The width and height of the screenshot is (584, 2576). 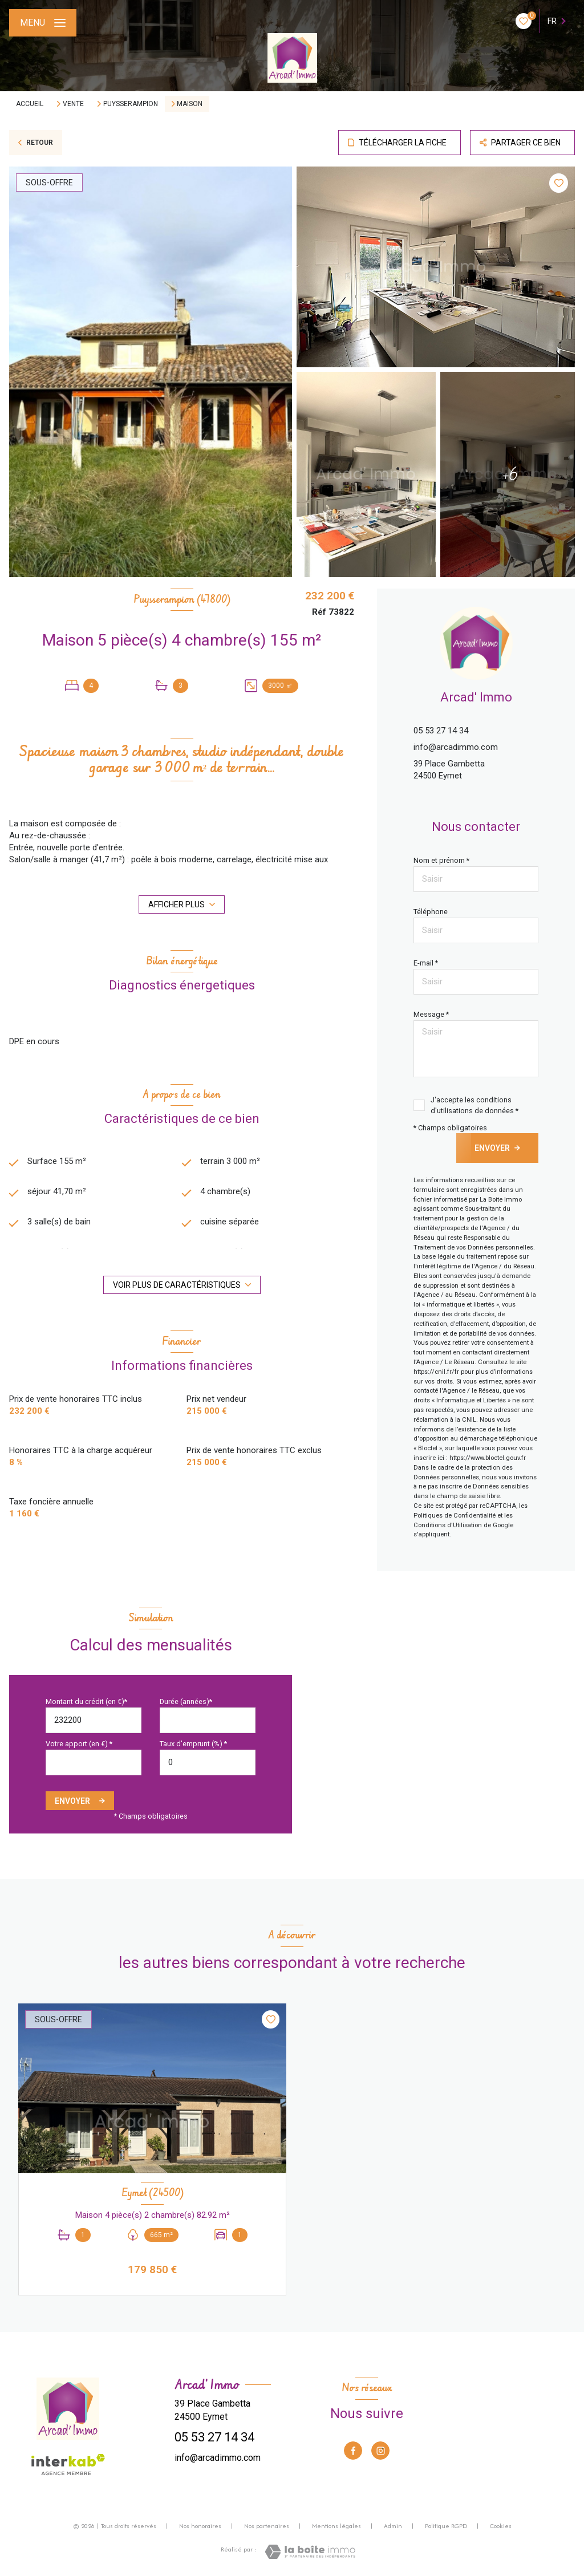 What do you see at coordinates (310, 2552) in the screenshot?
I see `[Visiter le site Laboiteimmo - Ouverture nouvelle fenêtre]` at bounding box center [310, 2552].